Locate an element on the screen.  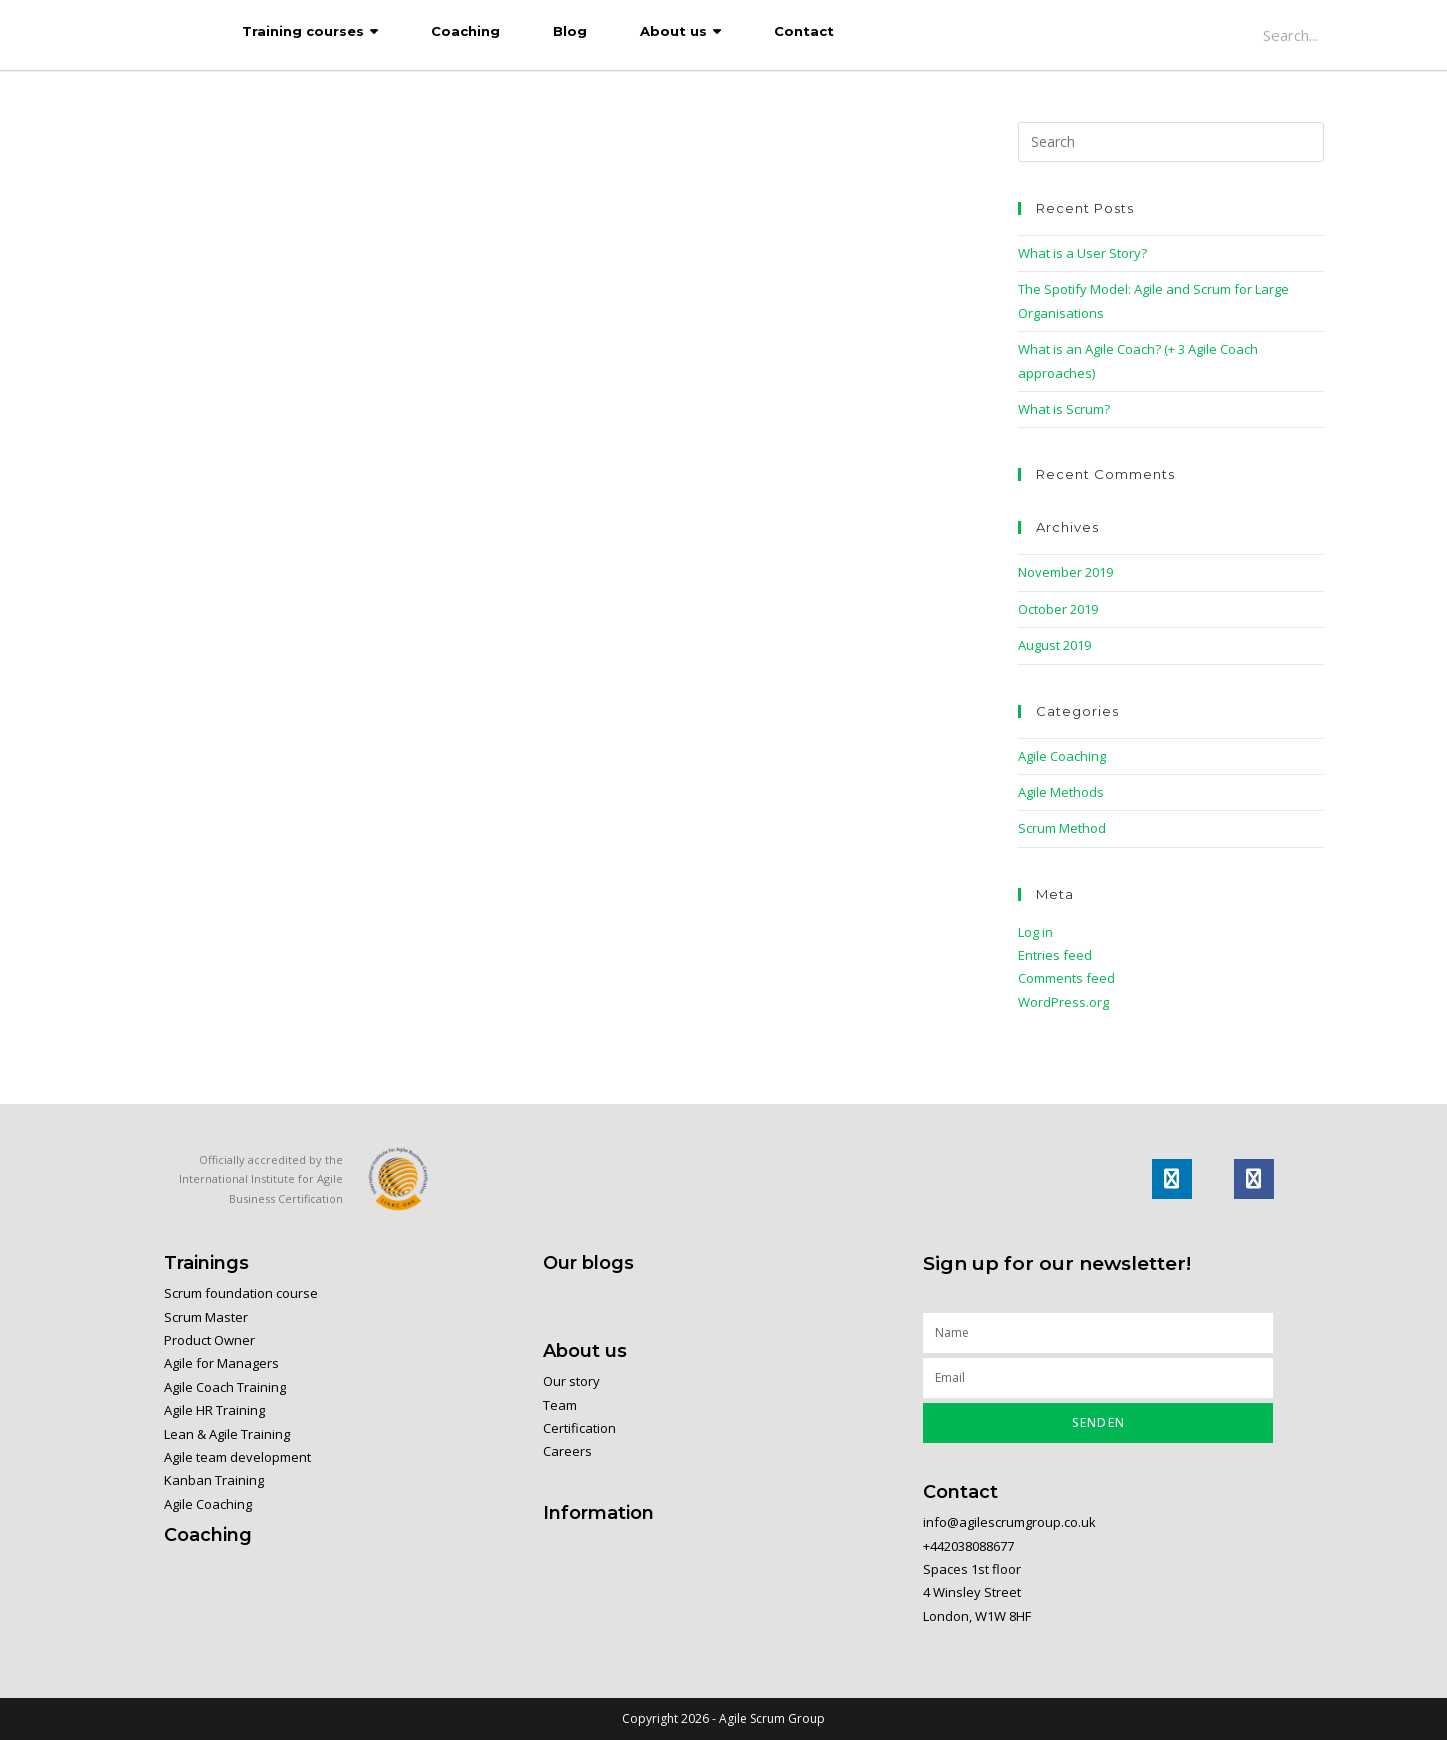
[Insert search query] is located at coordinates (1171, 142).